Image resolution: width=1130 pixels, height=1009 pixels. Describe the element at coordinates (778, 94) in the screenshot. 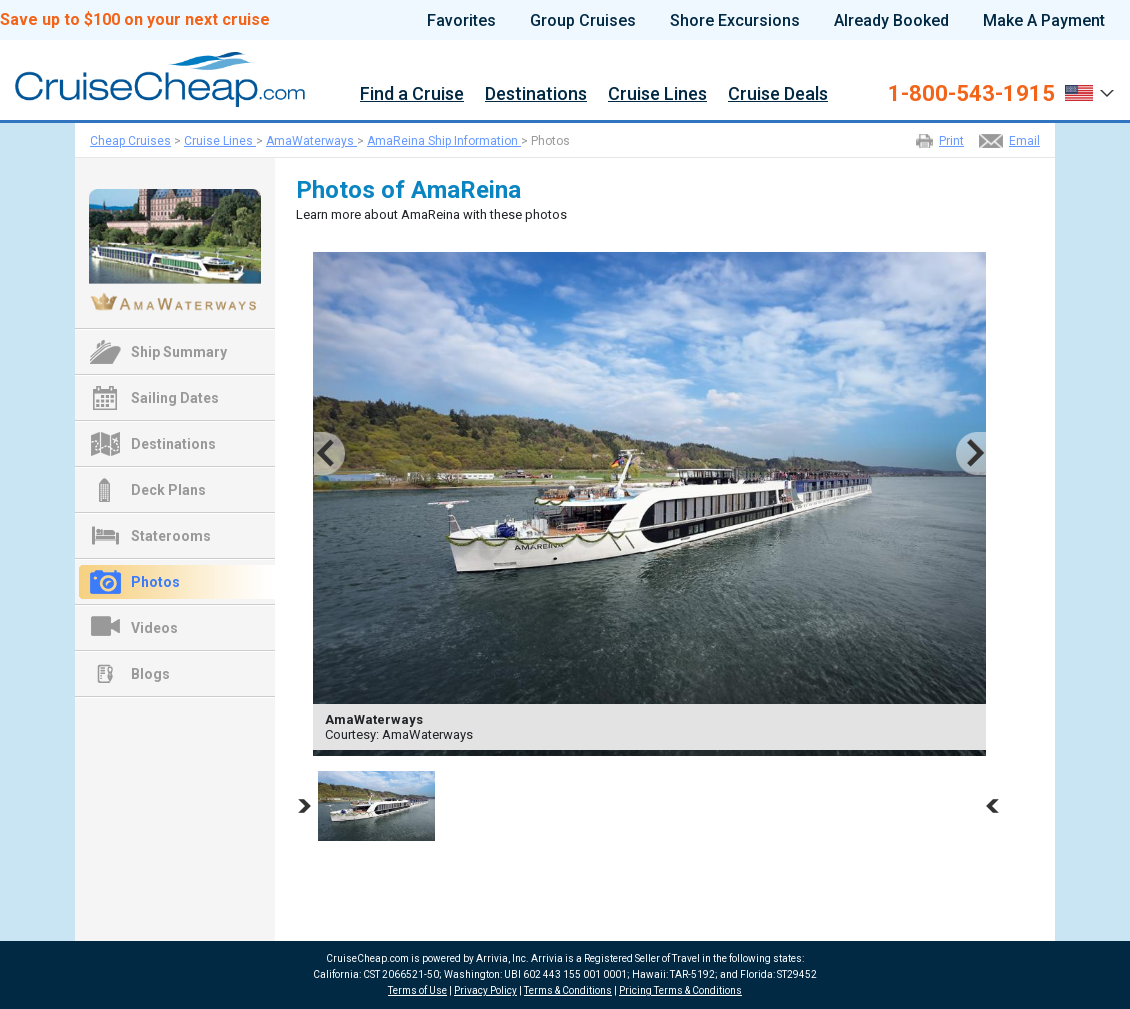

I see `Cruise Deals` at that location.